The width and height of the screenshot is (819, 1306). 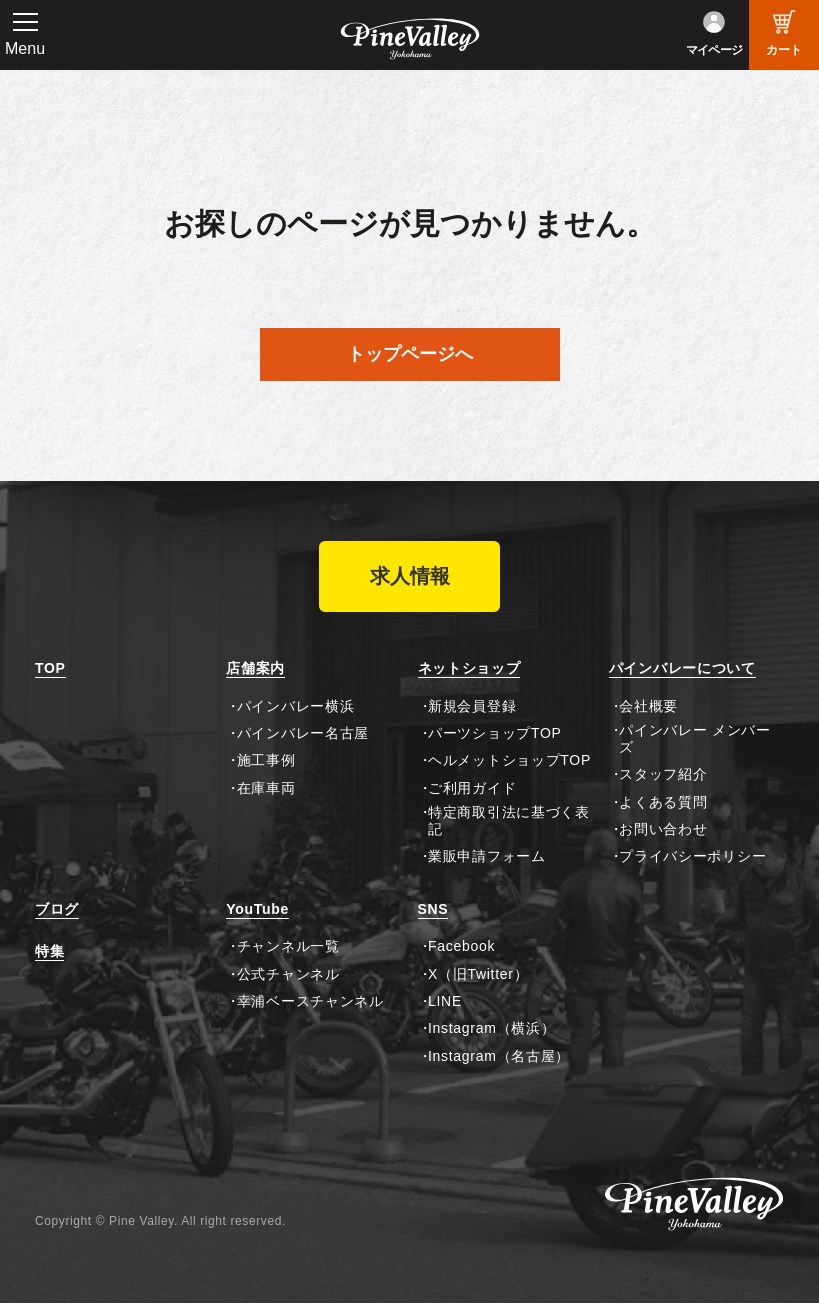 What do you see at coordinates (288, 949) in the screenshot?
I see `チャンネル一覧` at bounding box center [288, 949].